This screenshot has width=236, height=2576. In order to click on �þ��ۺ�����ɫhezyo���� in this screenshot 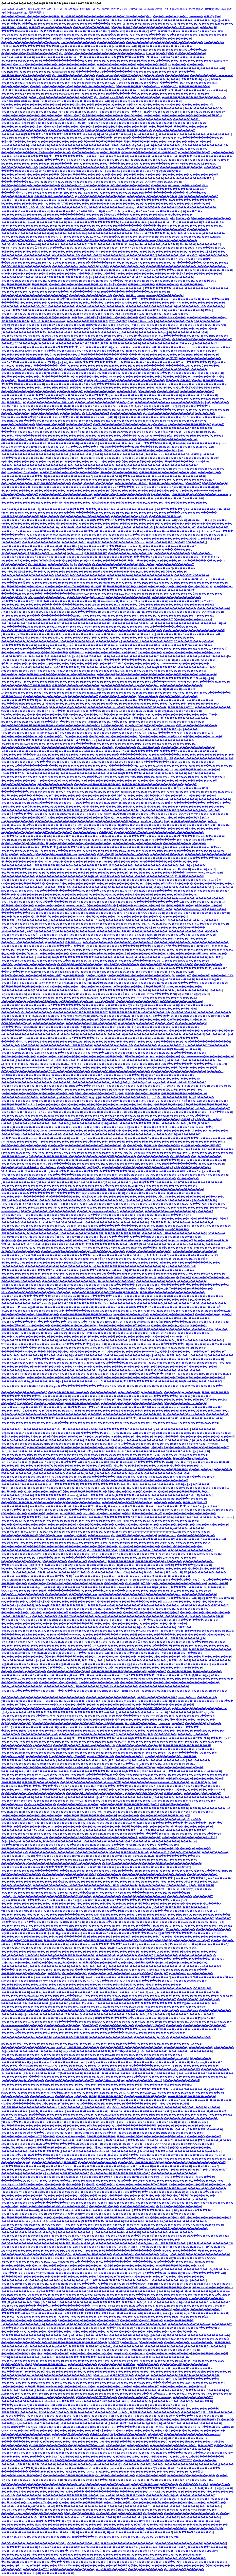, I will do `click(116, 302)`.